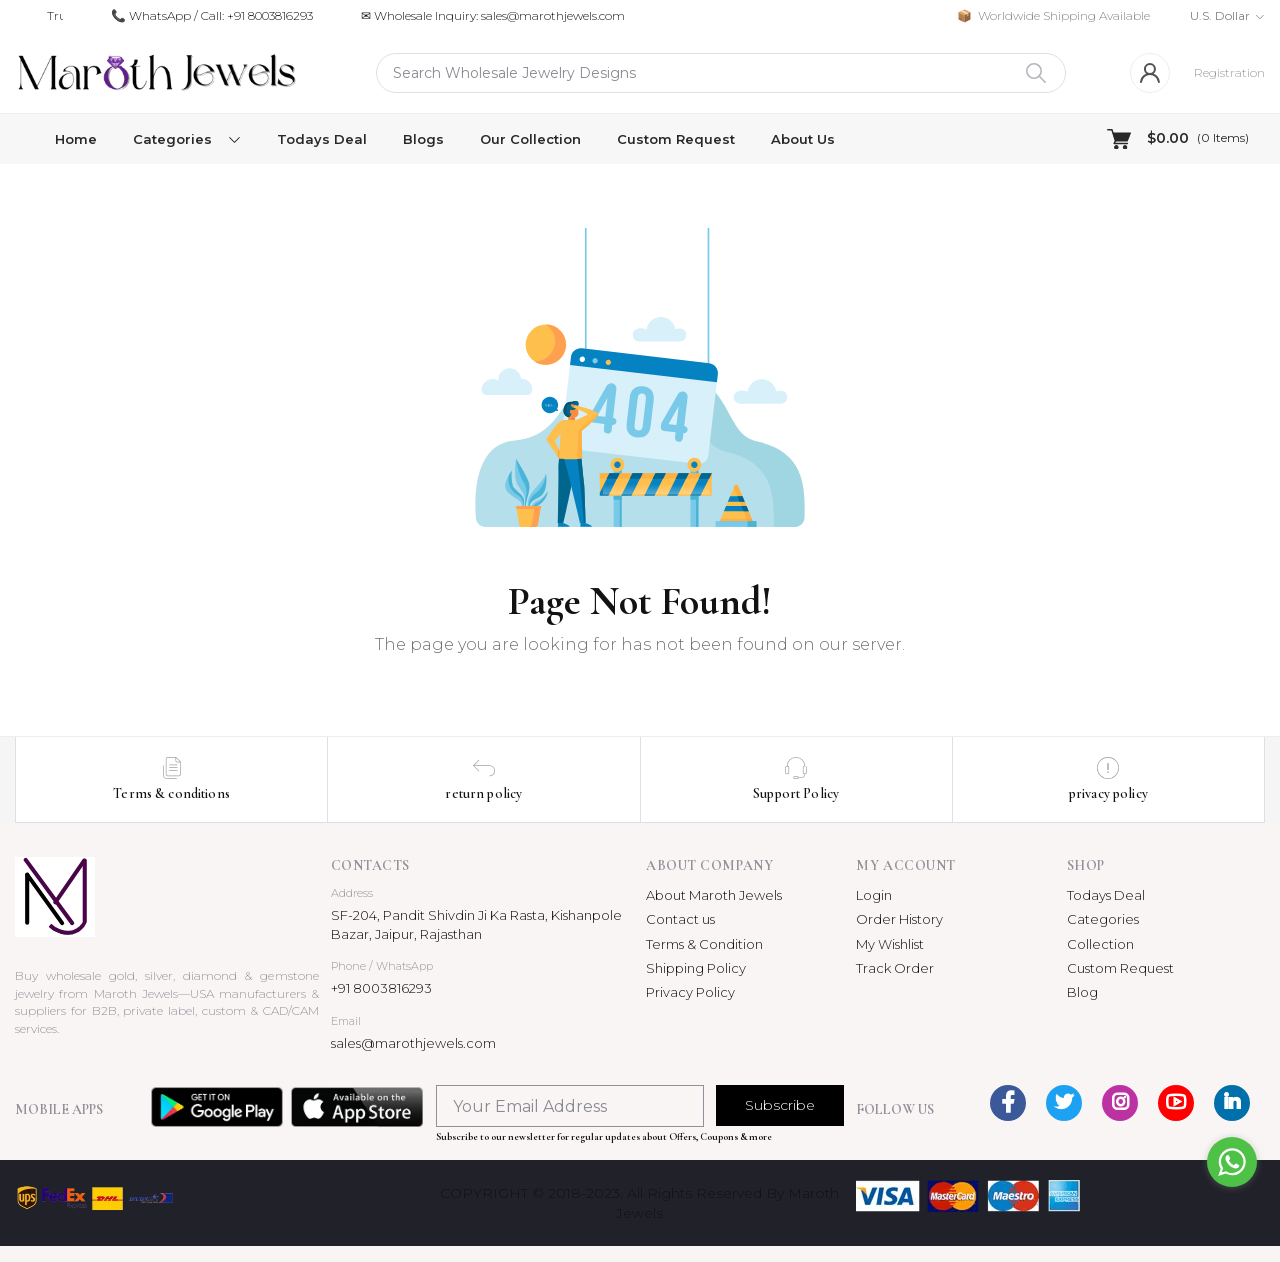  I want to click on Blogs, so click(423, 139).